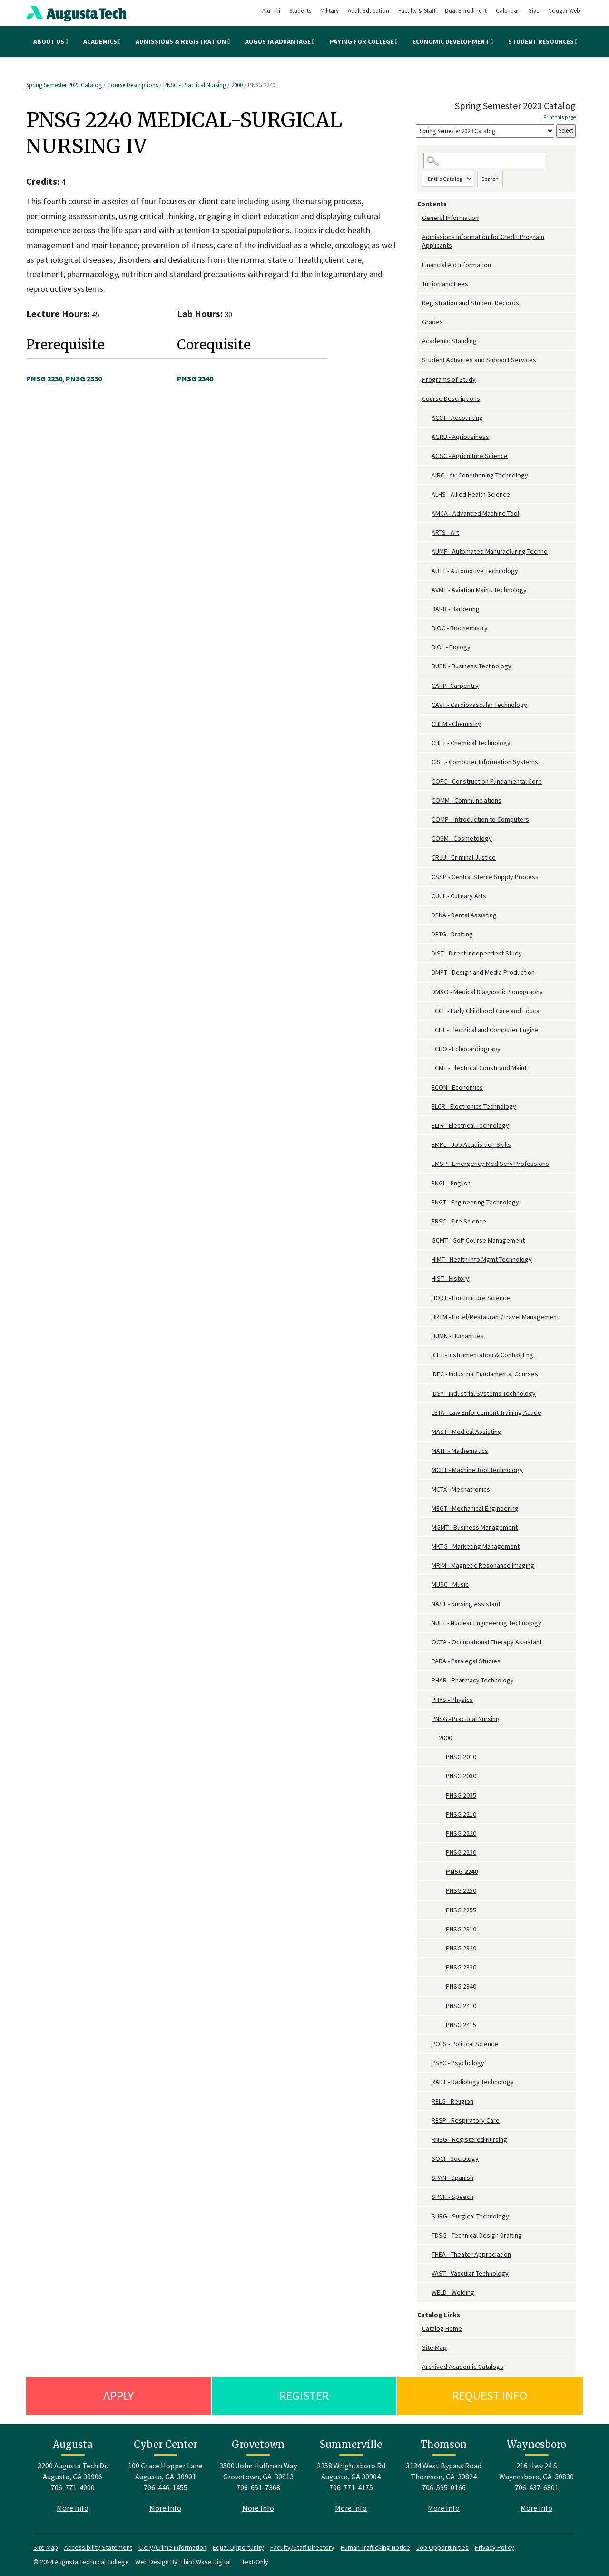 The image size is (609, 2576). What do you see at coordinates (302, 2547) in the screenshot?
I see `Faculty/Staff Directory` at bounding box center [302, 2547].